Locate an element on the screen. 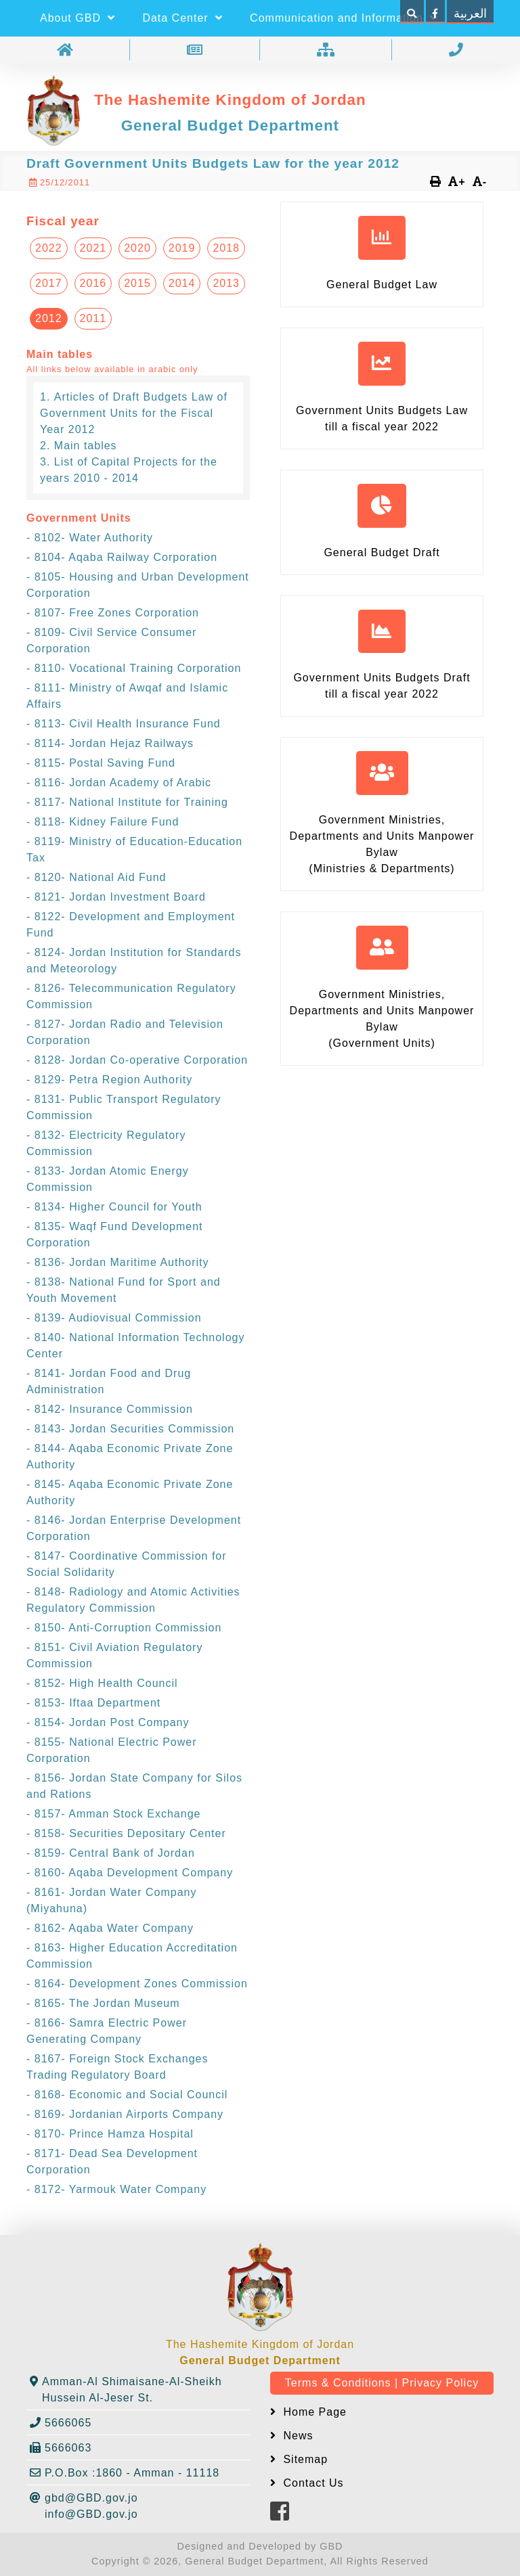  Articles of Draft Budgets Law of Government Units for the Fiscal Year 2012 is located at coordinates (134, 413).